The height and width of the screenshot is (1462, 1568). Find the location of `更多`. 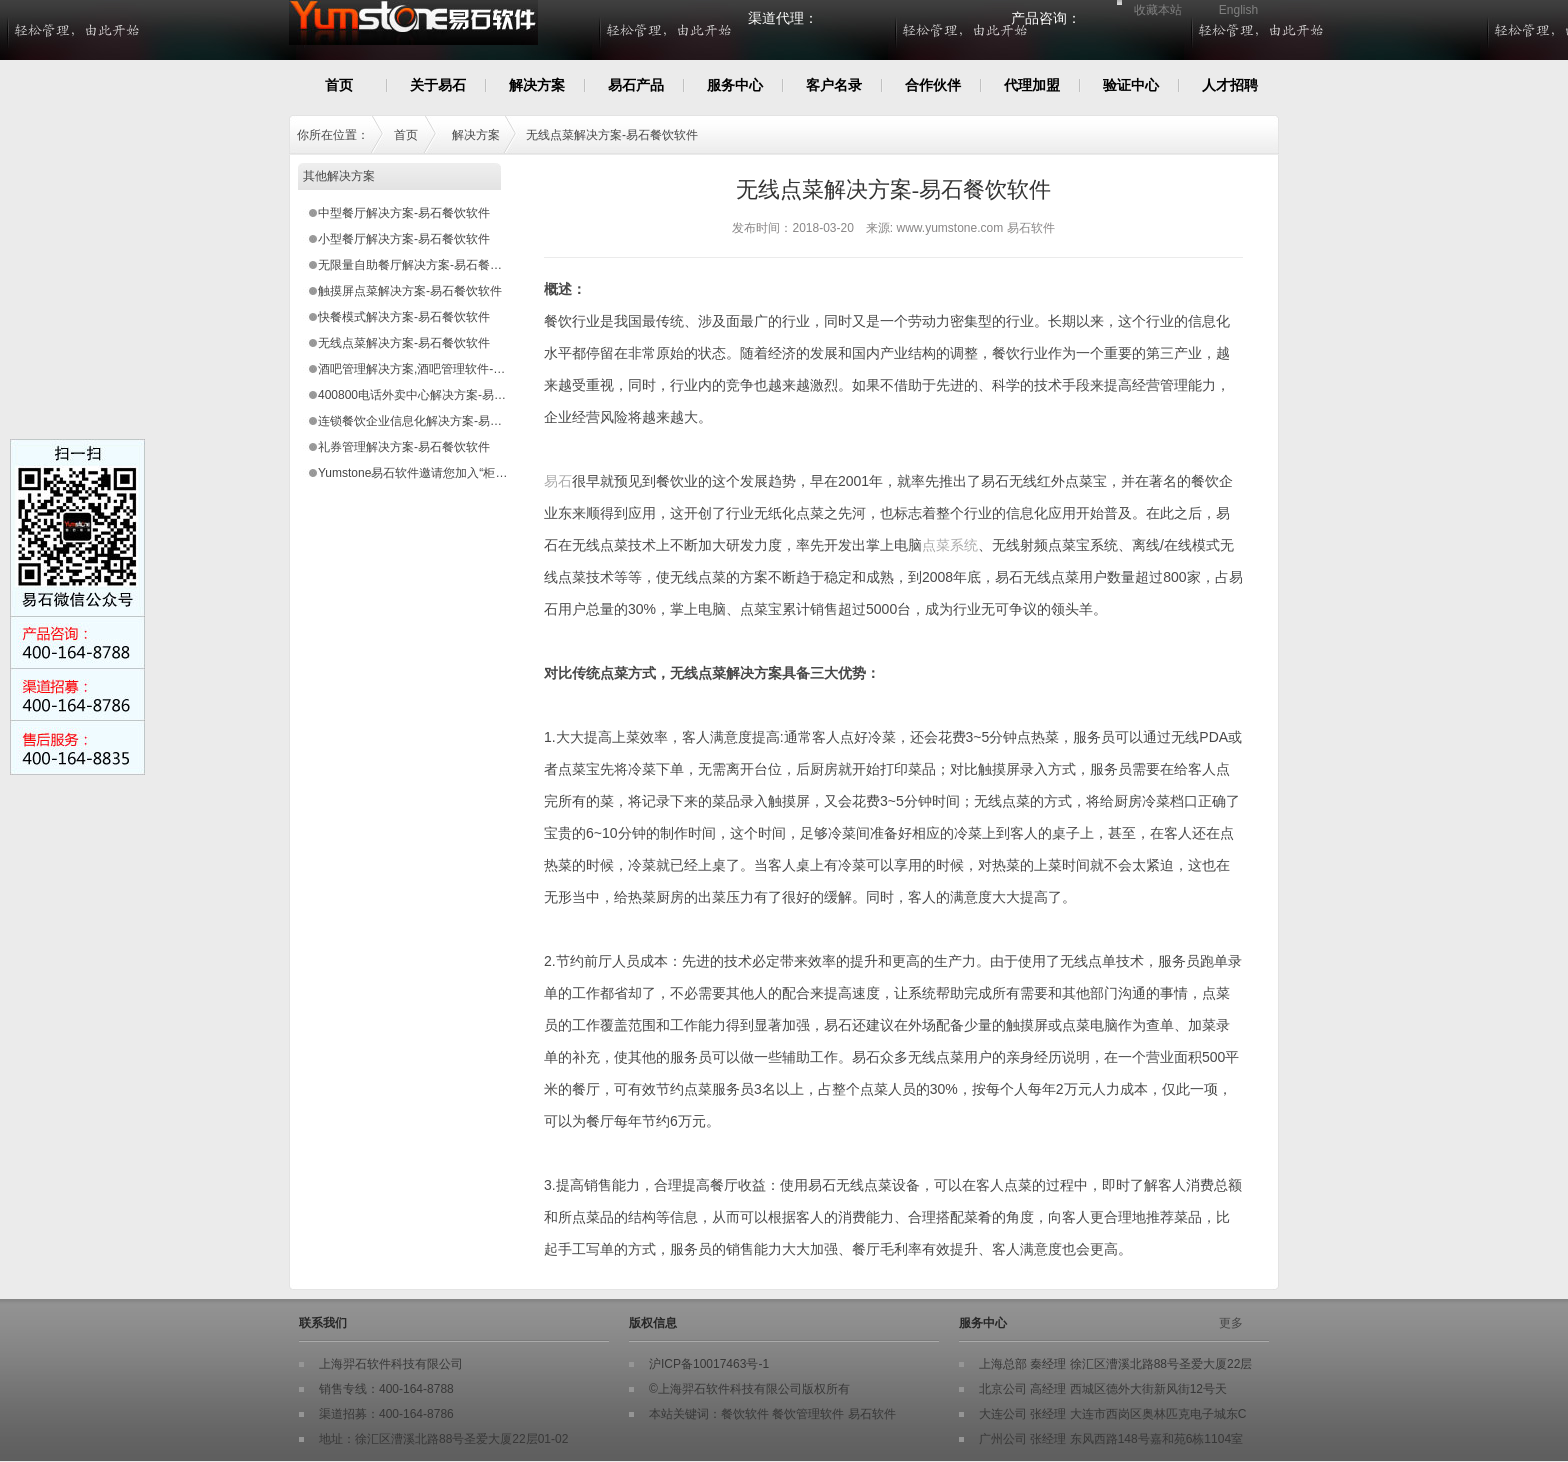

更多 is located at coordinates (1231, 1323).